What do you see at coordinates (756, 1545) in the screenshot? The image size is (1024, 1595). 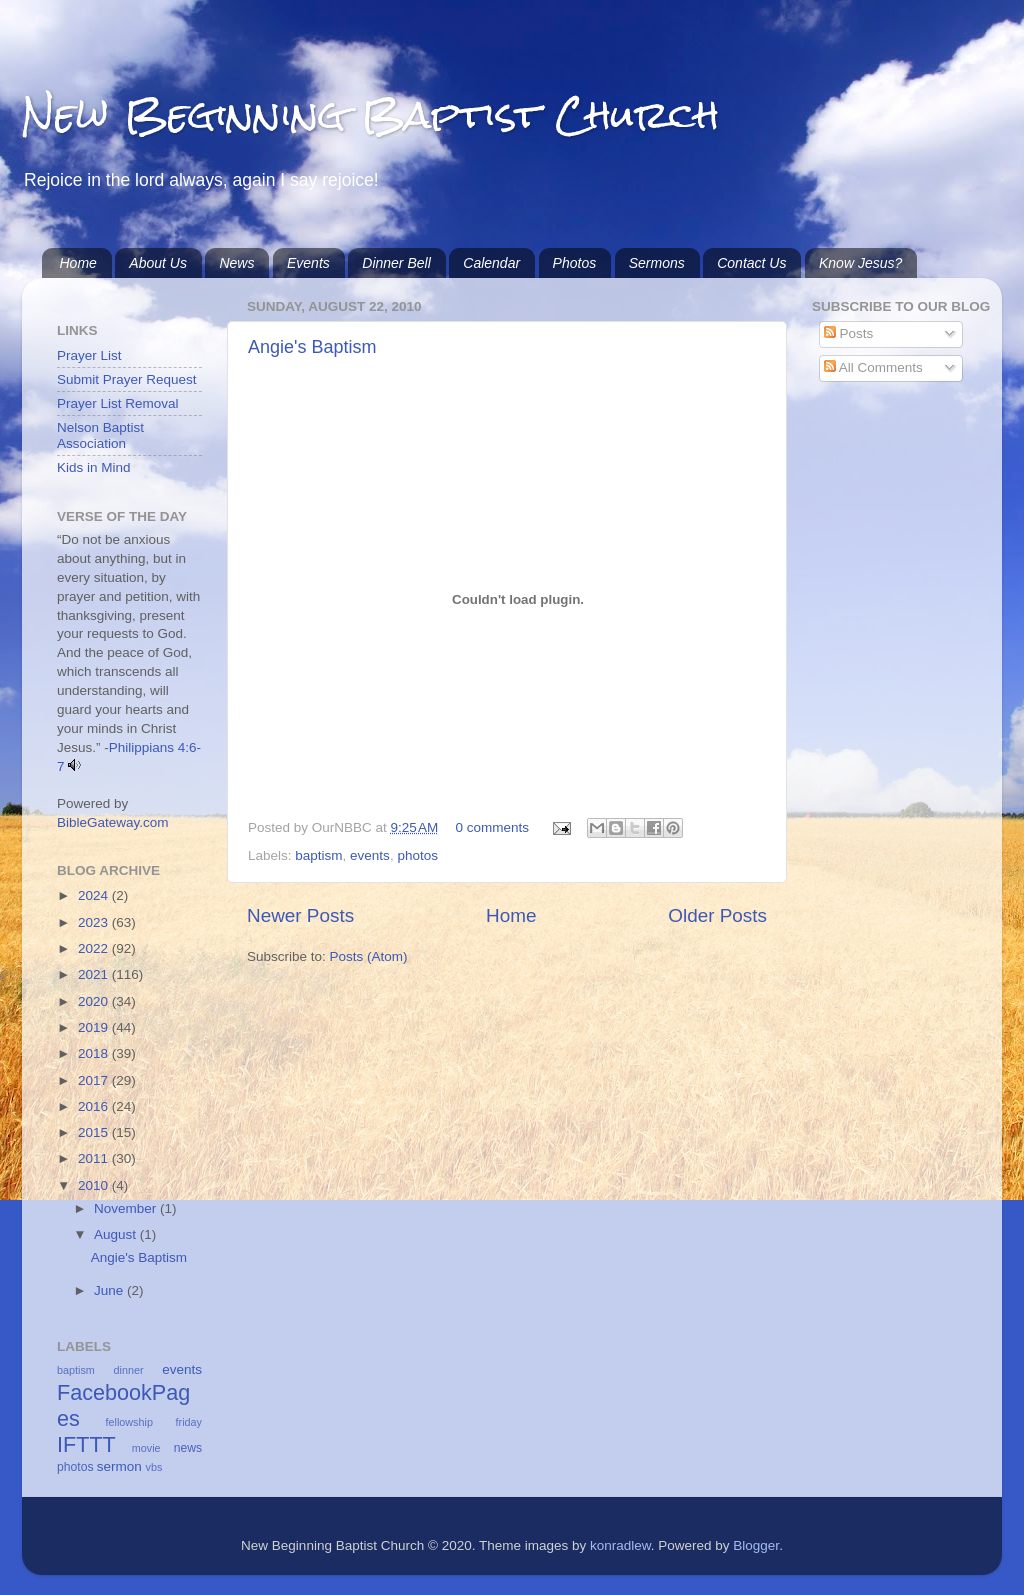 I see `Blogger` at bounding box center [756, 1545].